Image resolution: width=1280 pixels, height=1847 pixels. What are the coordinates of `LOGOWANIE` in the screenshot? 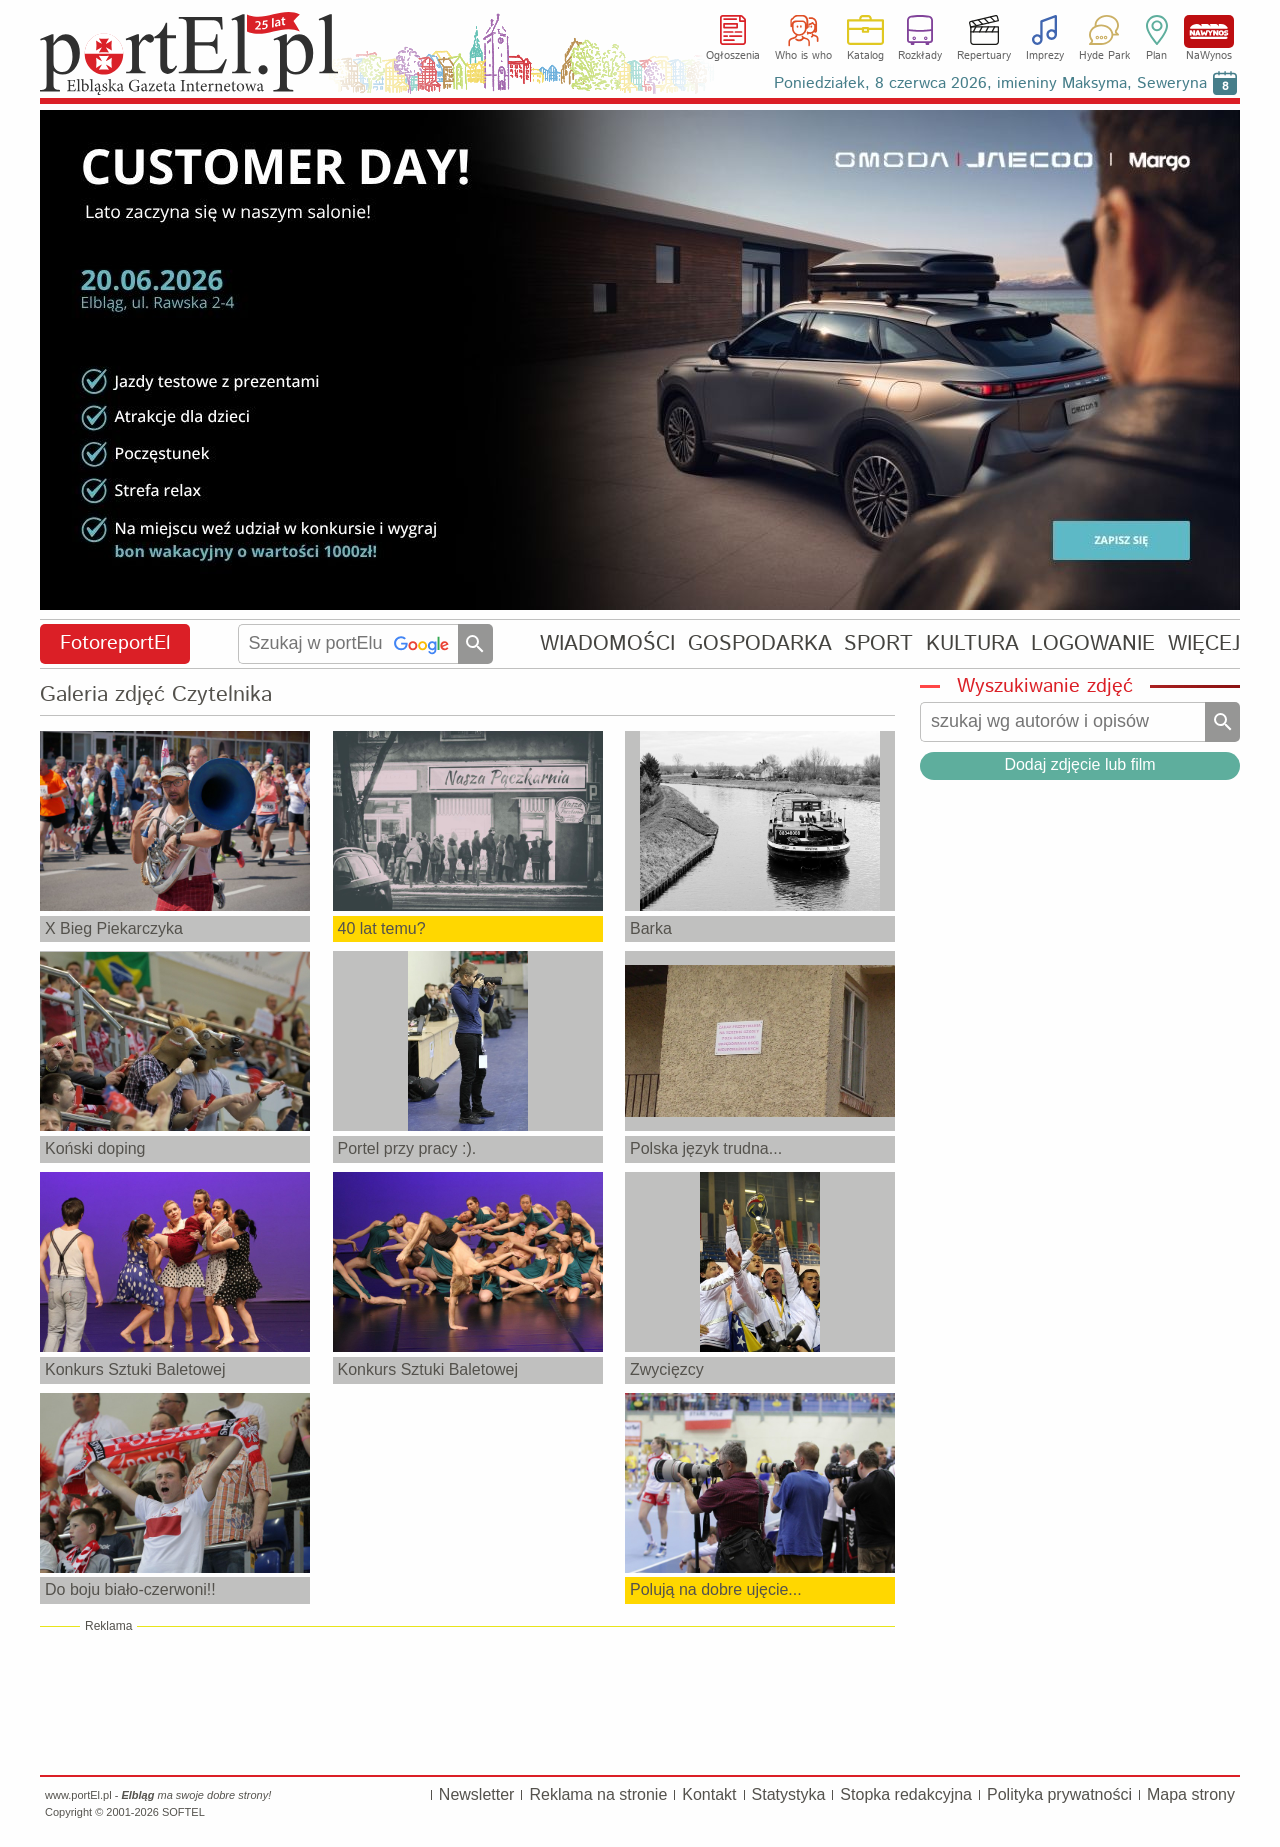 It's located at (1093, 643).